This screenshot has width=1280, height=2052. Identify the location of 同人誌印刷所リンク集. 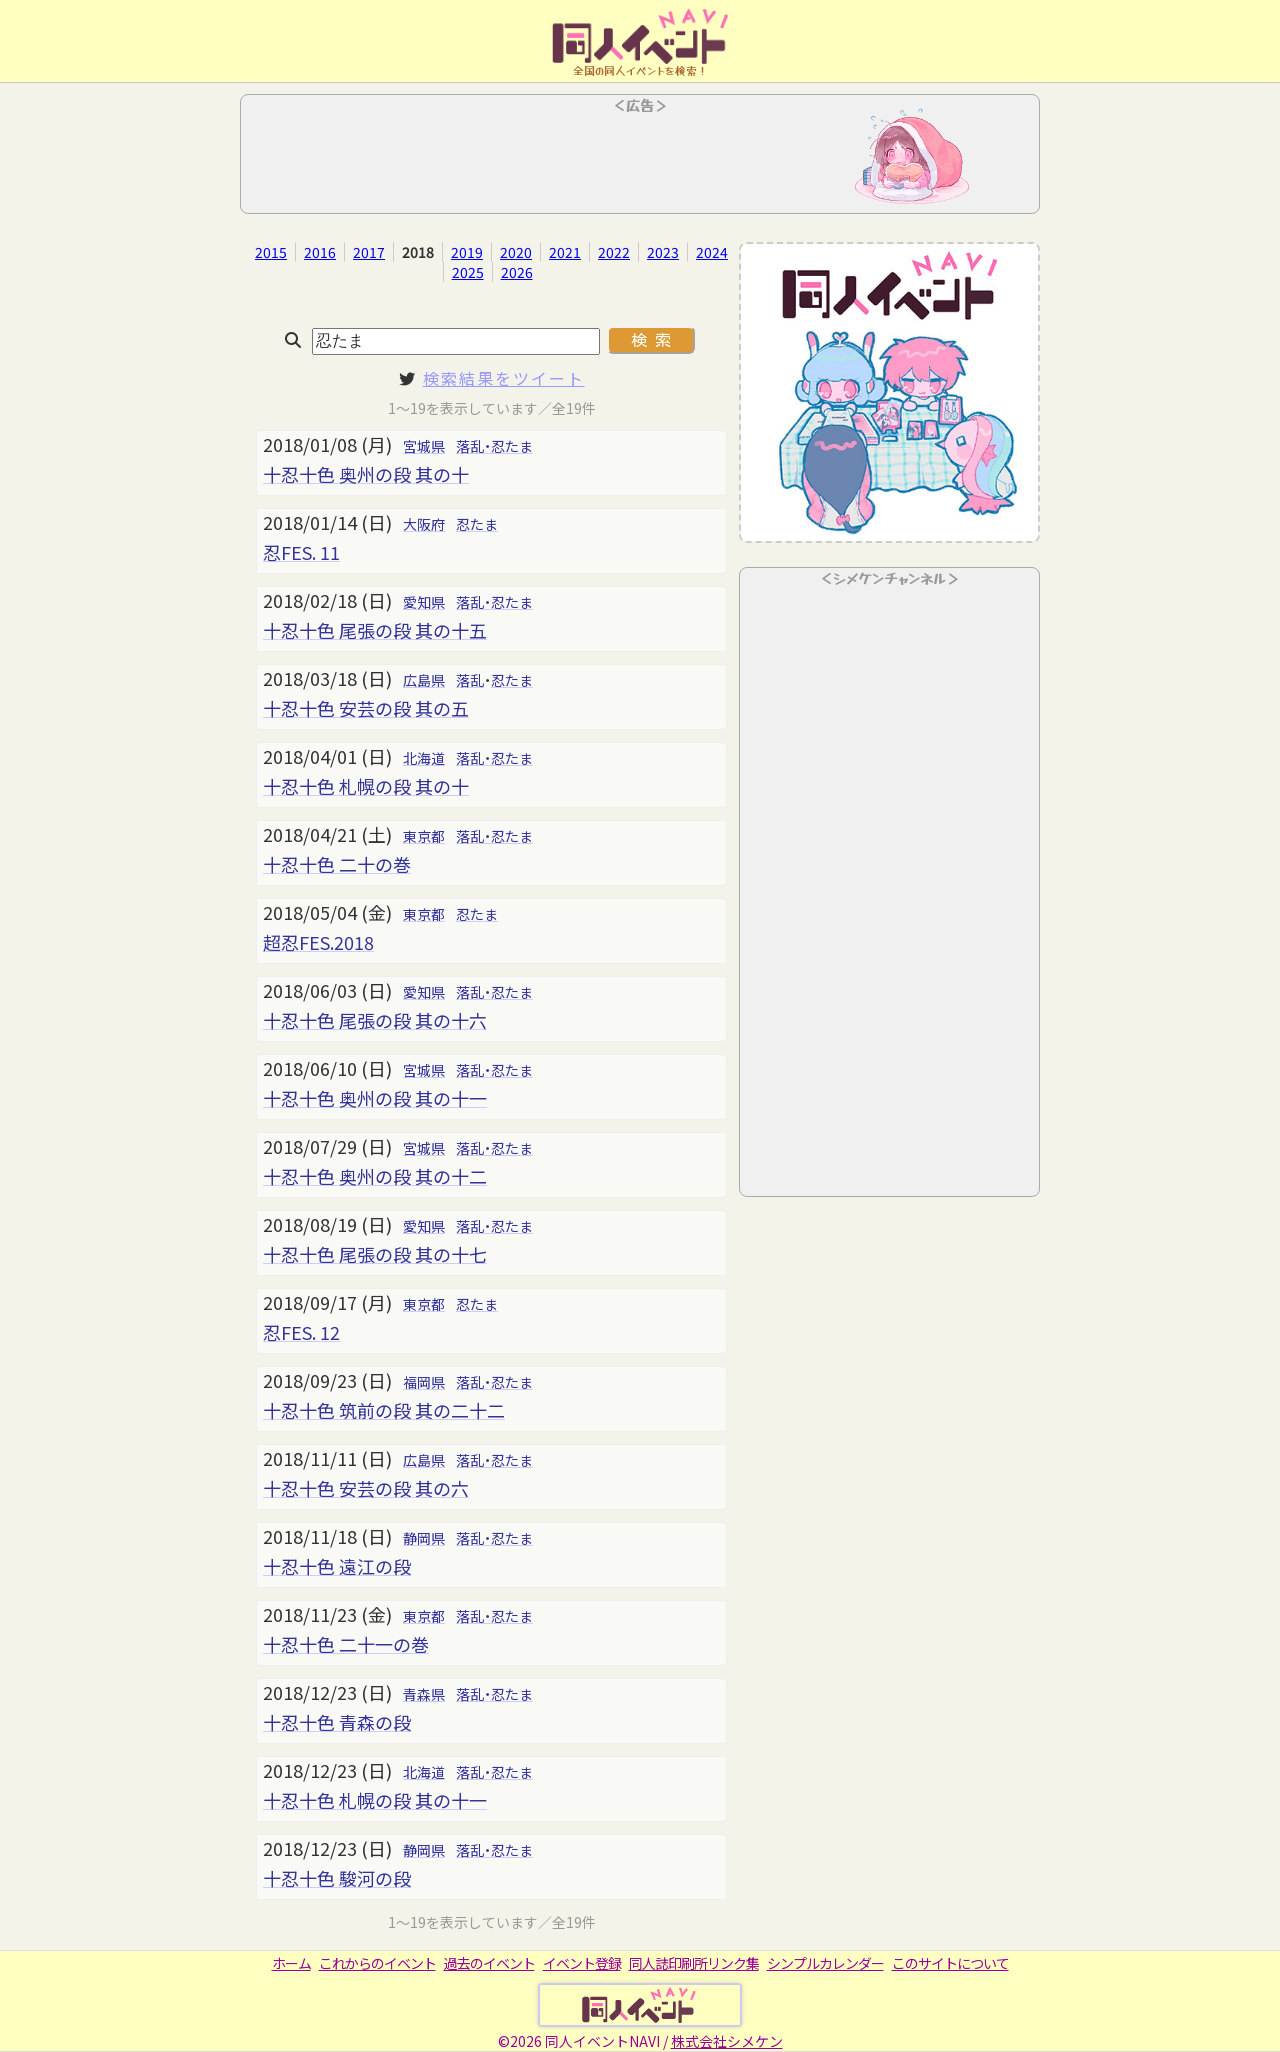
(694, 1963).